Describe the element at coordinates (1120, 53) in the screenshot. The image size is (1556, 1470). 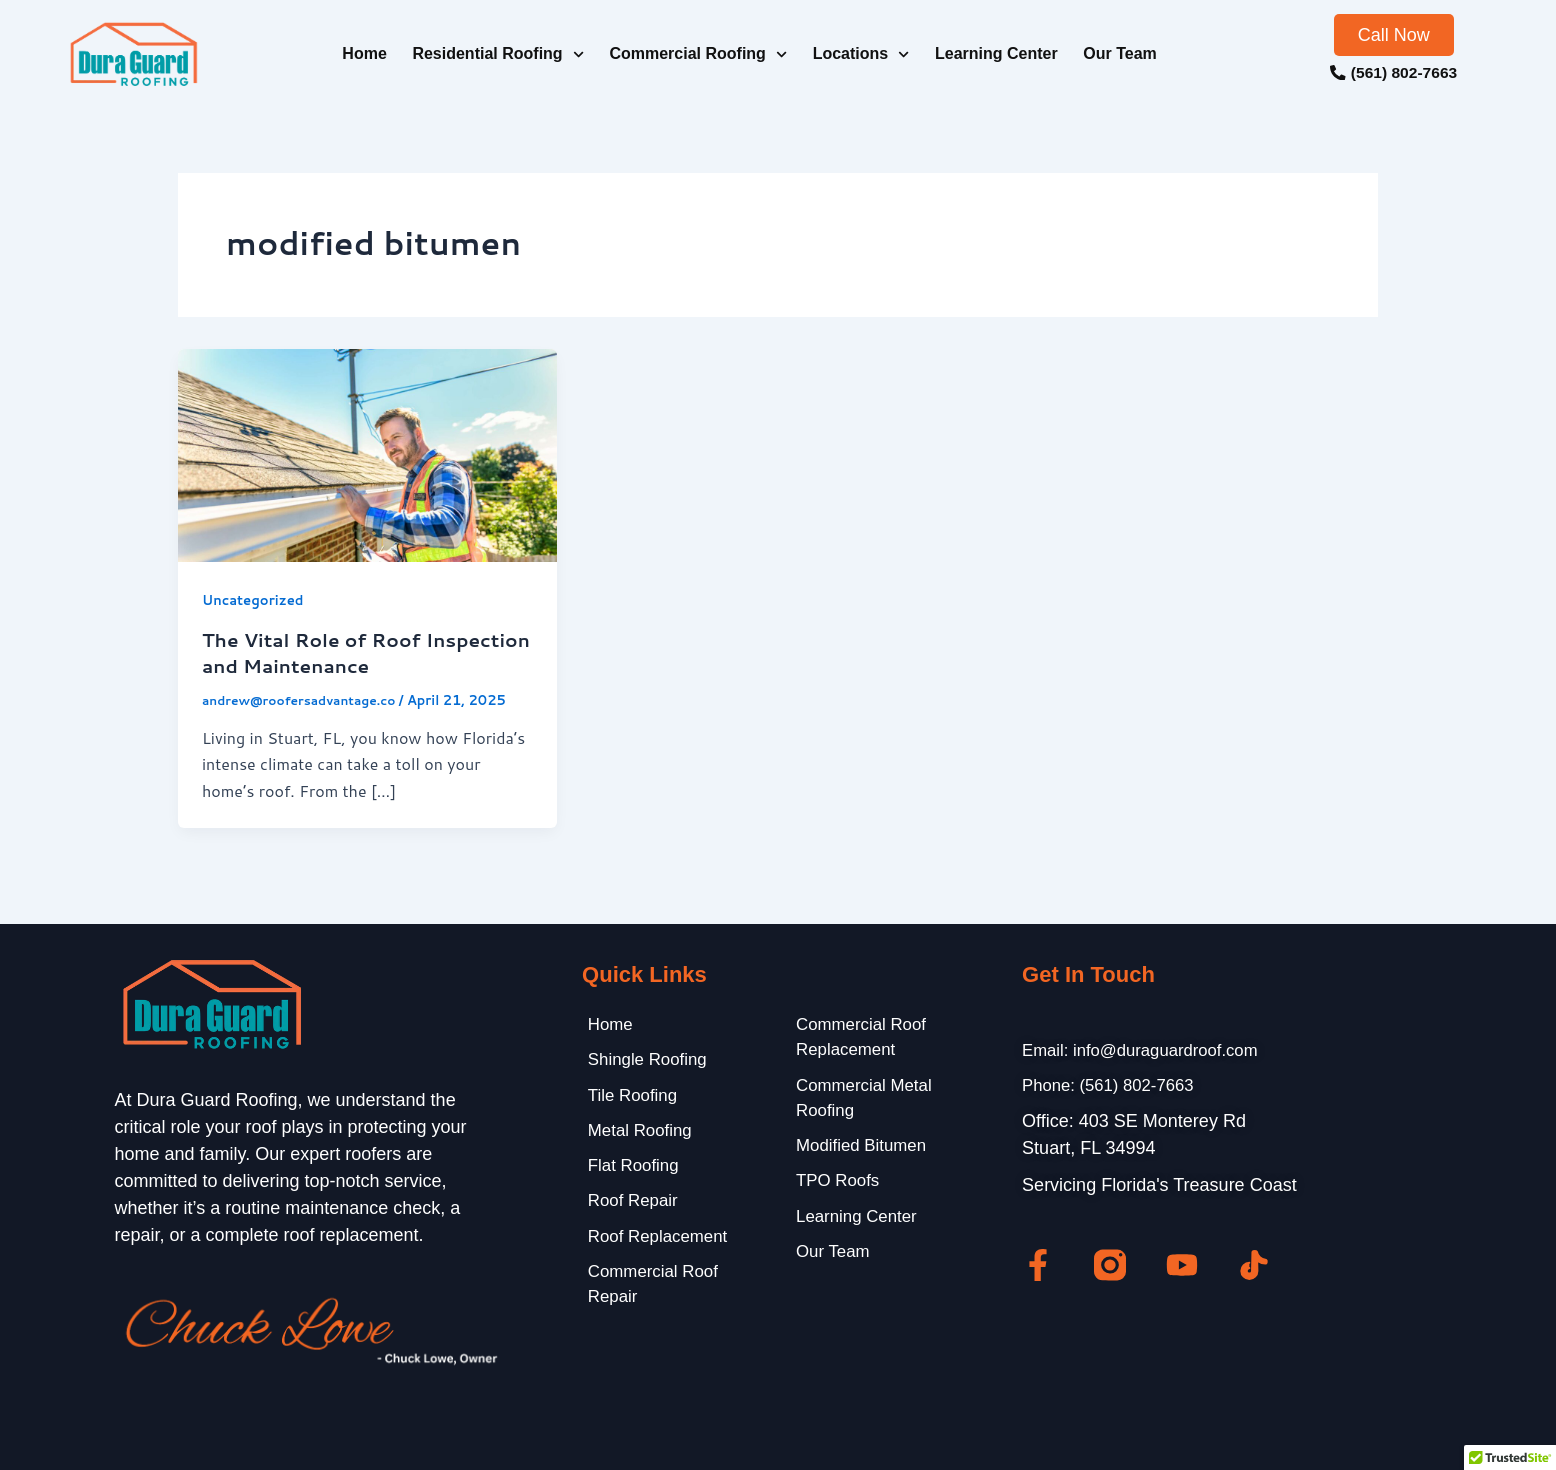
I see `Our Team` at that location.